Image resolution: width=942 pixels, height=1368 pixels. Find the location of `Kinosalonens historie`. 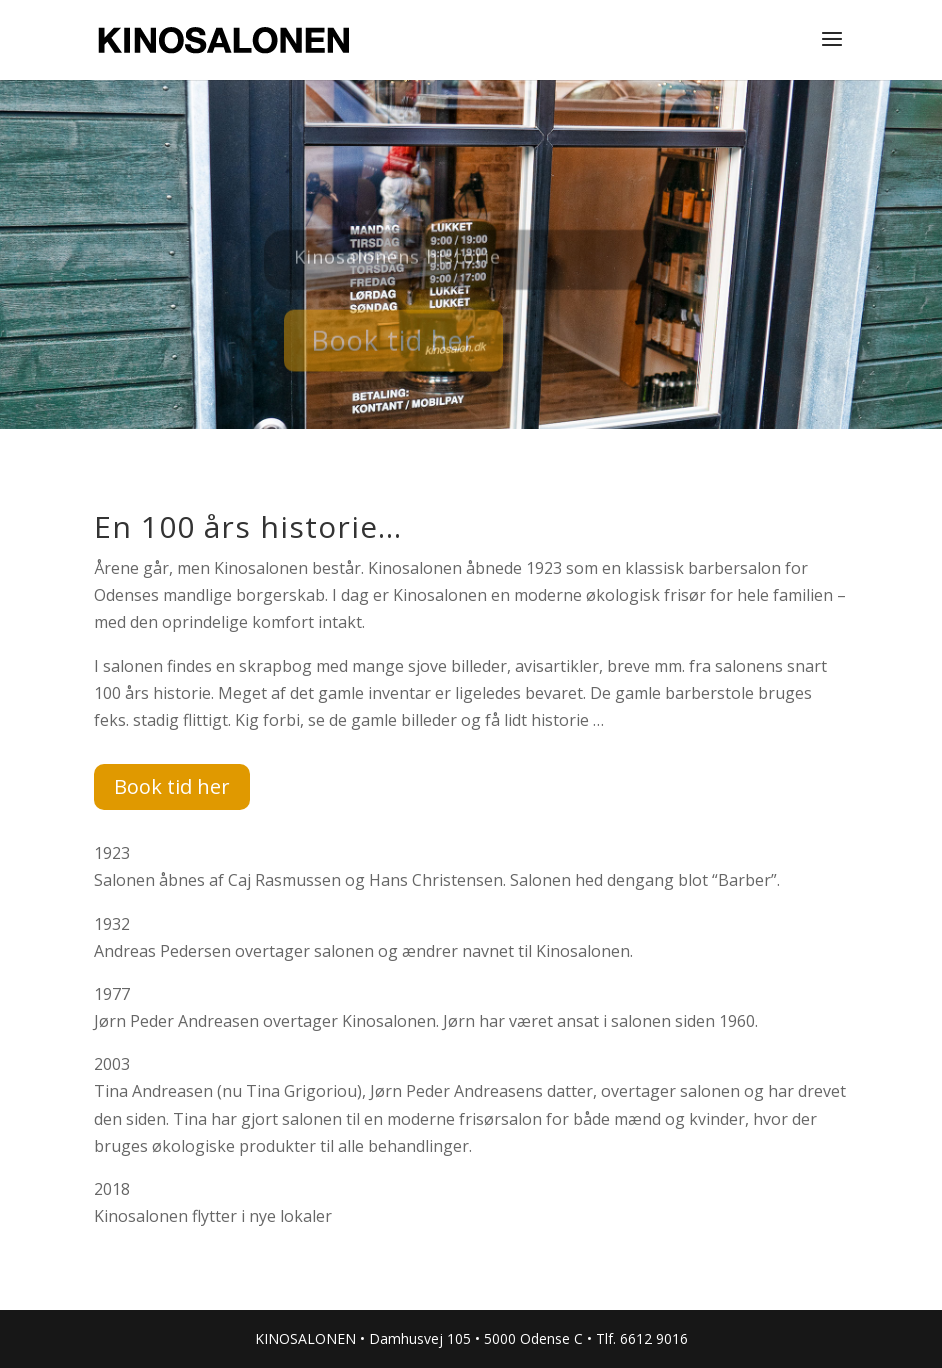

Kinosalonens historie is located at coordinates (397, 264).